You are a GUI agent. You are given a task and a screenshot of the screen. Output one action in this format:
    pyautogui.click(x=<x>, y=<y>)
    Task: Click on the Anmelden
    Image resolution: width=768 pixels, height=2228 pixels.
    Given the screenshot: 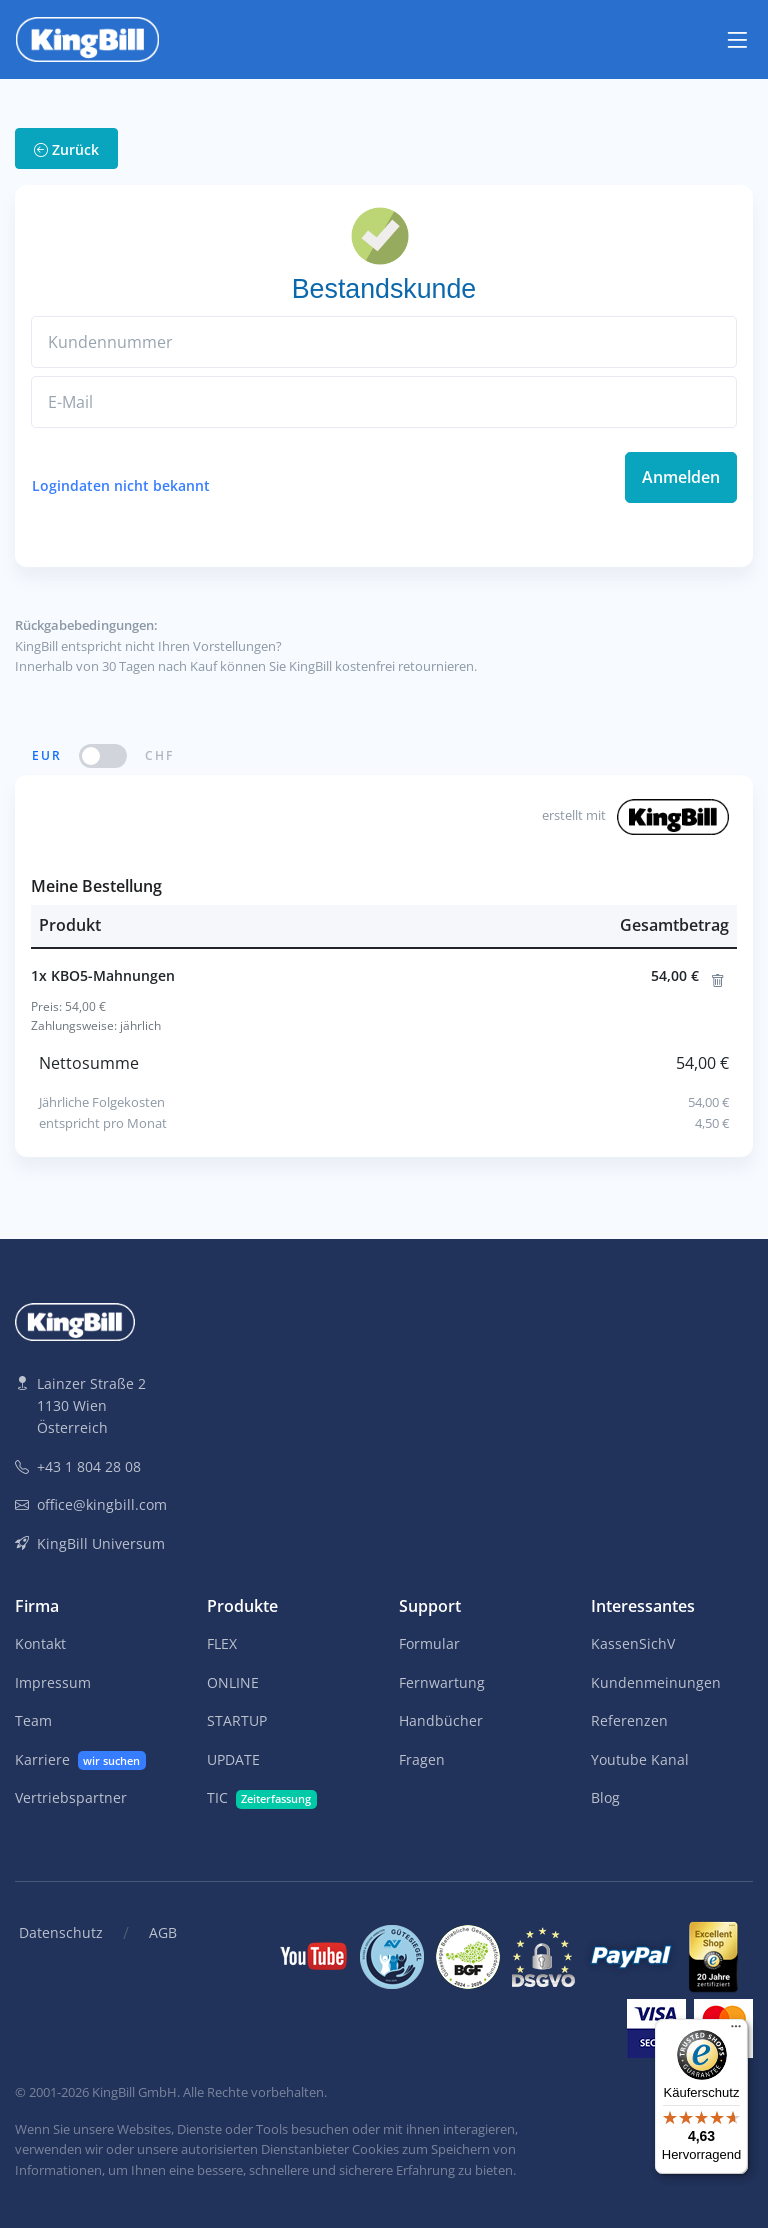 What is the action you would take?
    pyautogui.click(x=681, y=477)
    